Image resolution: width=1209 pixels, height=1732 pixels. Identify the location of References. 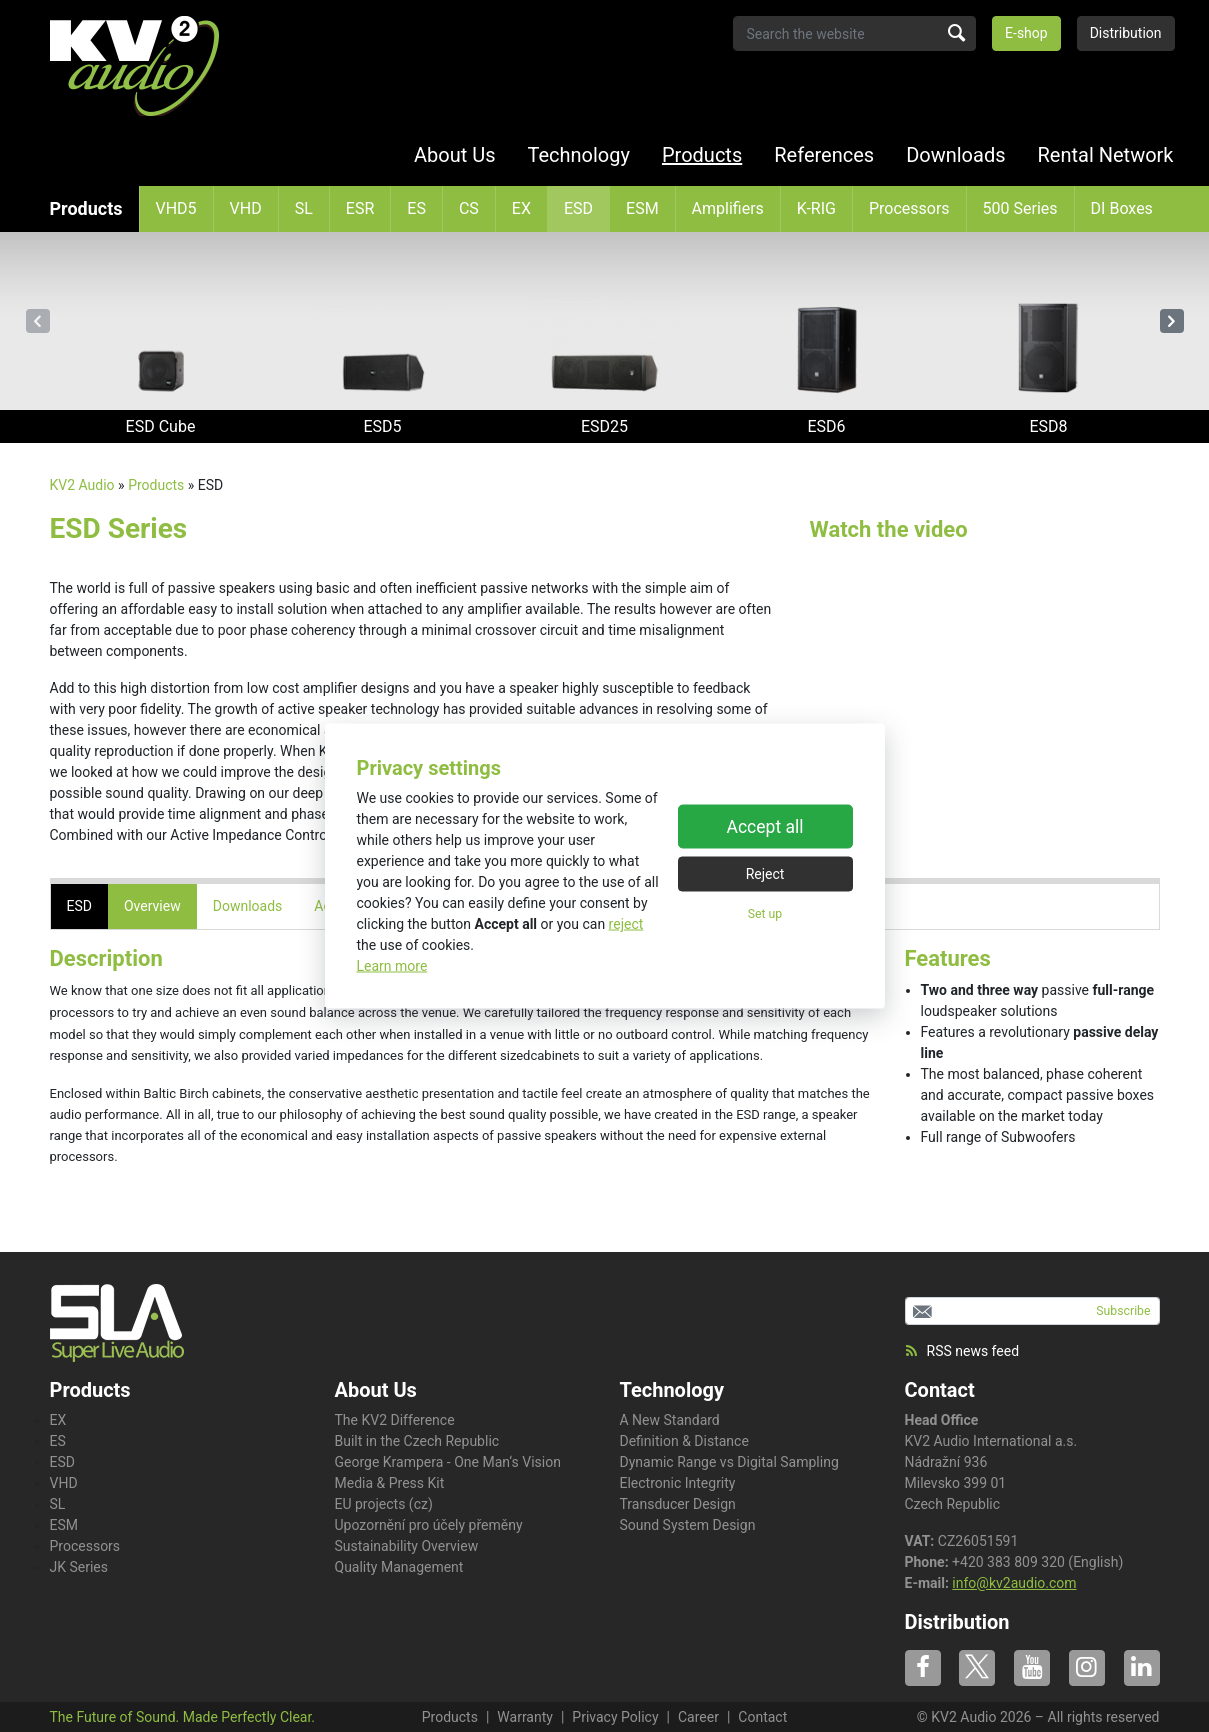
(824, 155).